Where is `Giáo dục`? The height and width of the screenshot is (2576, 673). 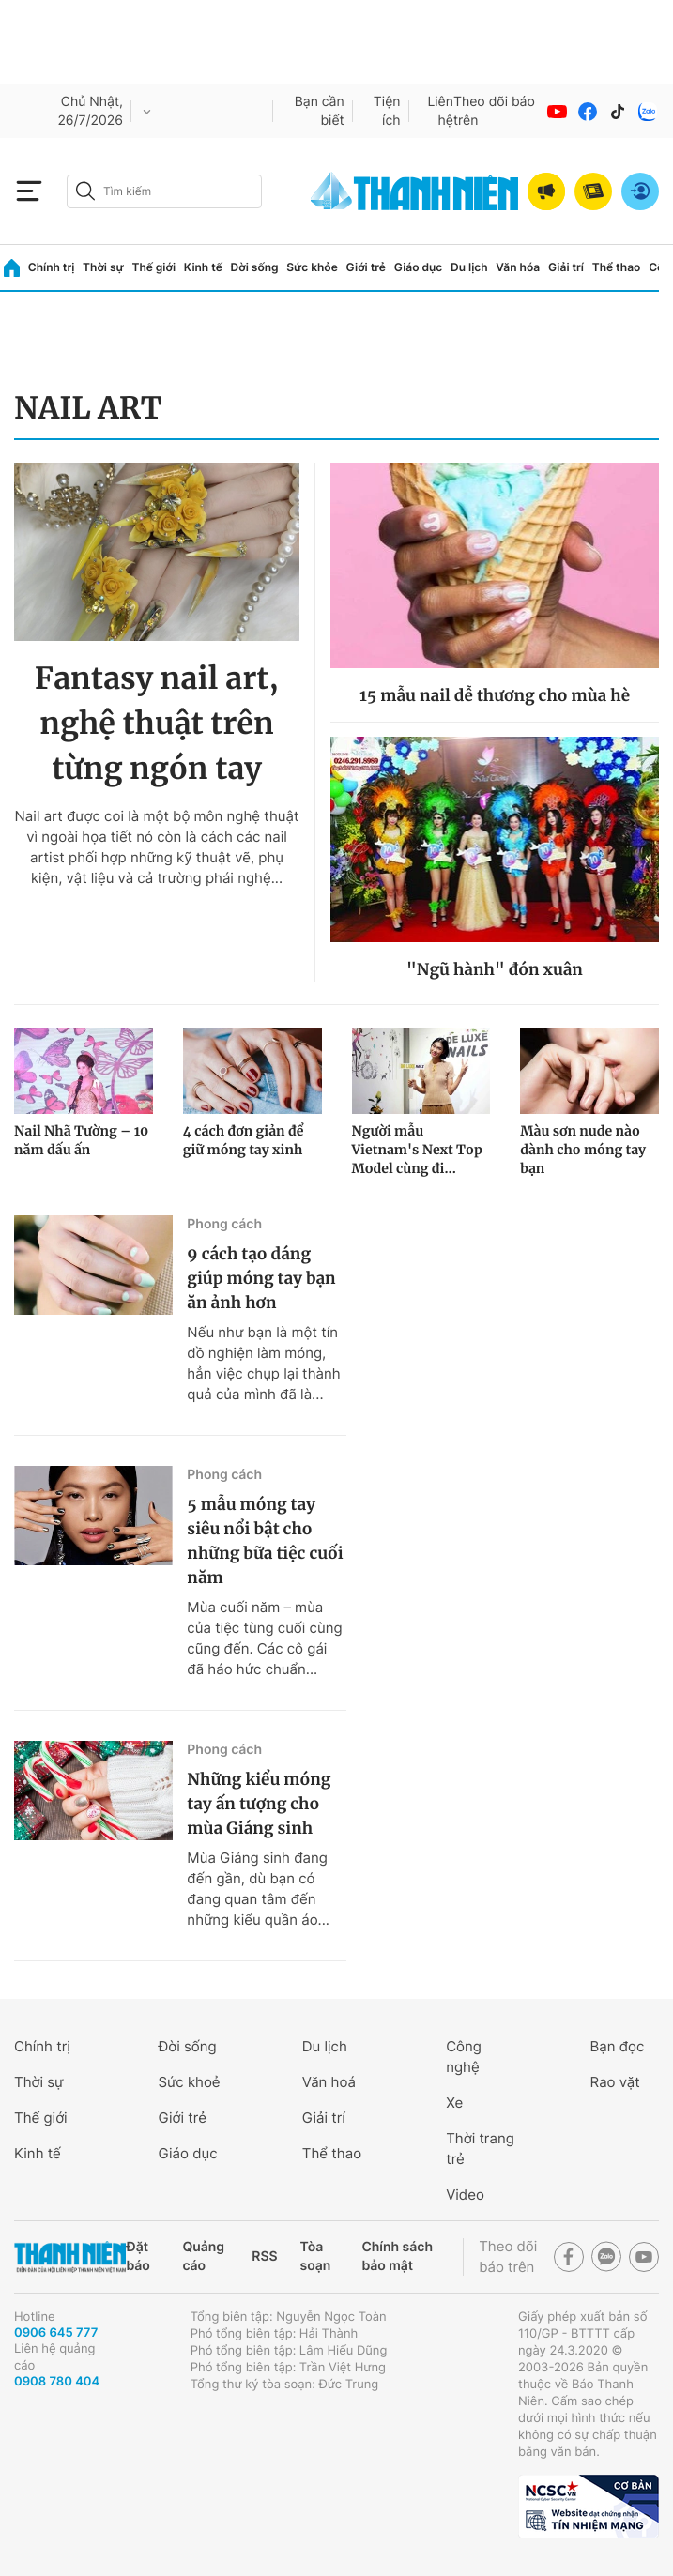 Giáo dục is located at coordinates (418, 267).